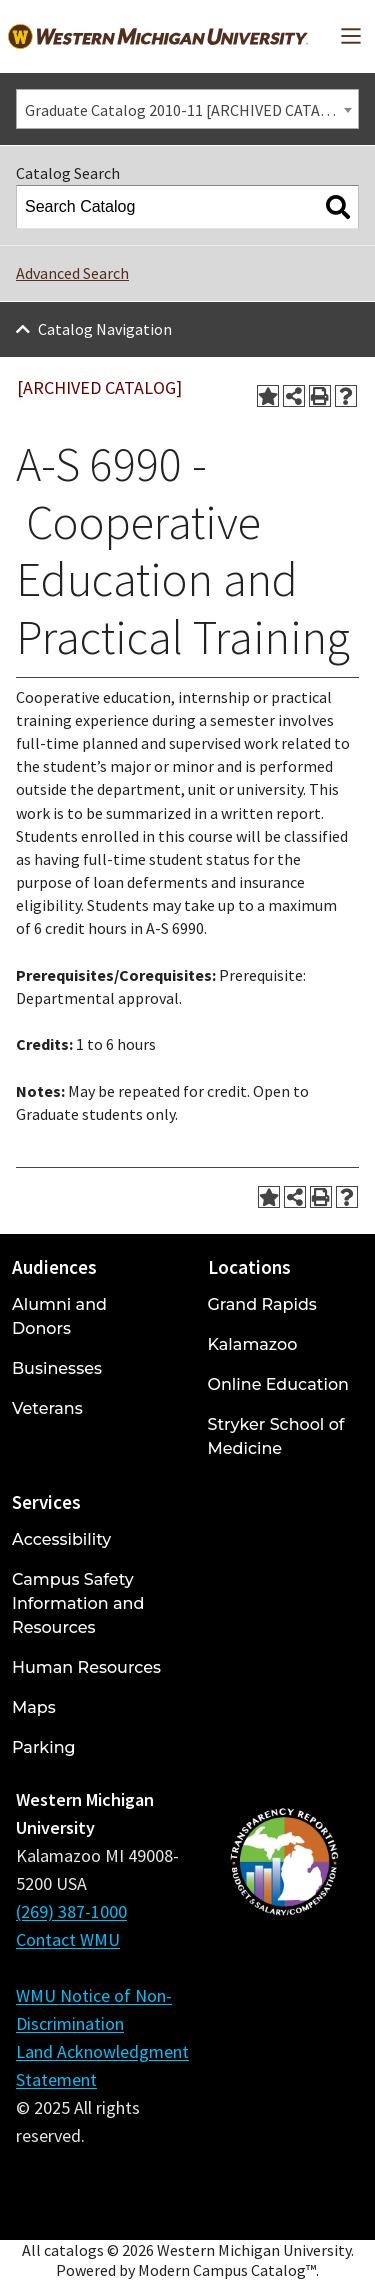 The image size is (375, 2280). Describe the element at coordinates (105, 329) in the screenshot. I see `Catalog Navigation` at that location.